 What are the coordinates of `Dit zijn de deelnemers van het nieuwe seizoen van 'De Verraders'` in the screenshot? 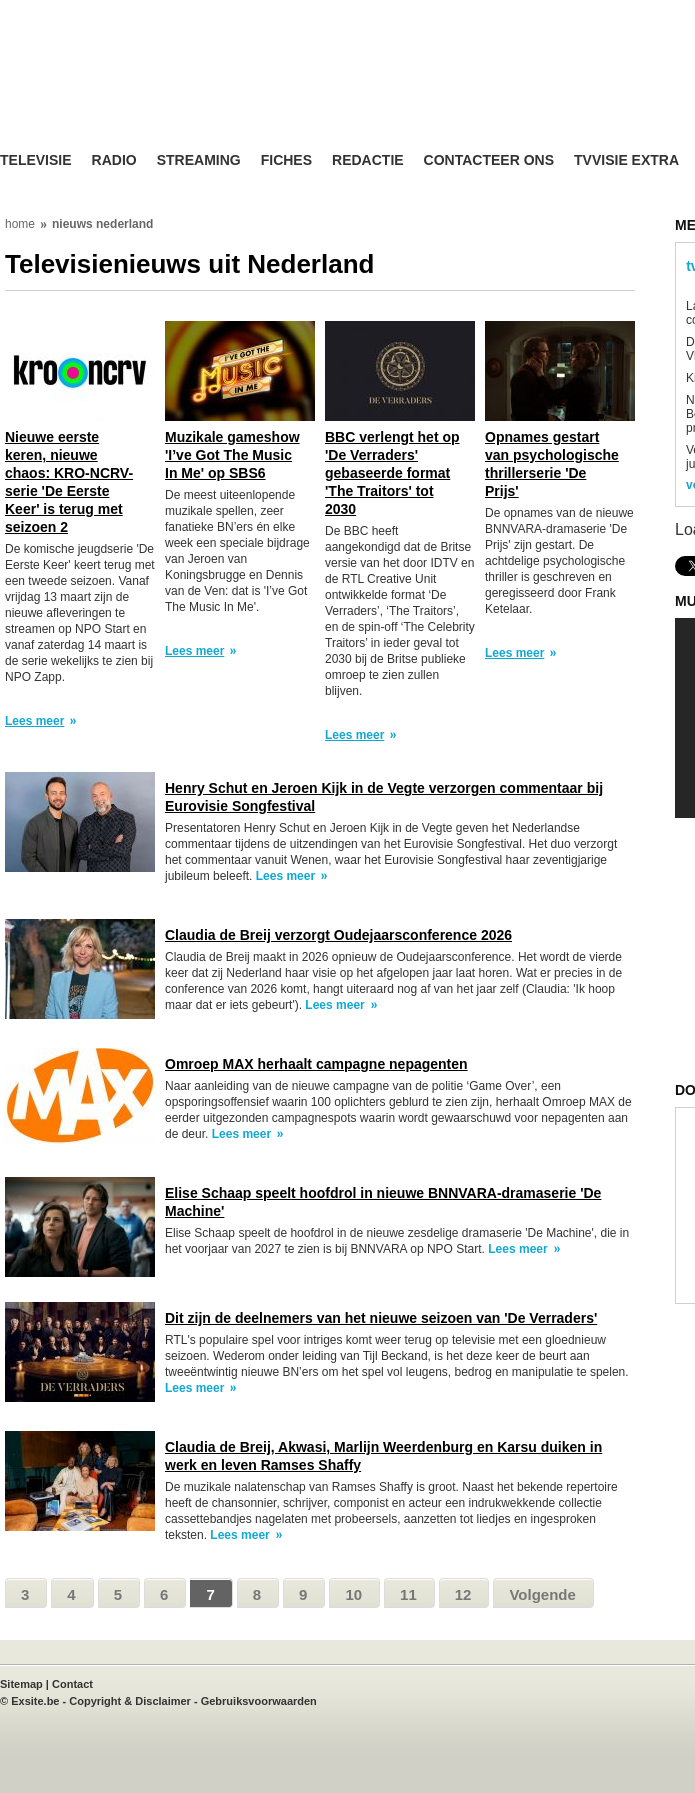 It's located at (381, 1318).